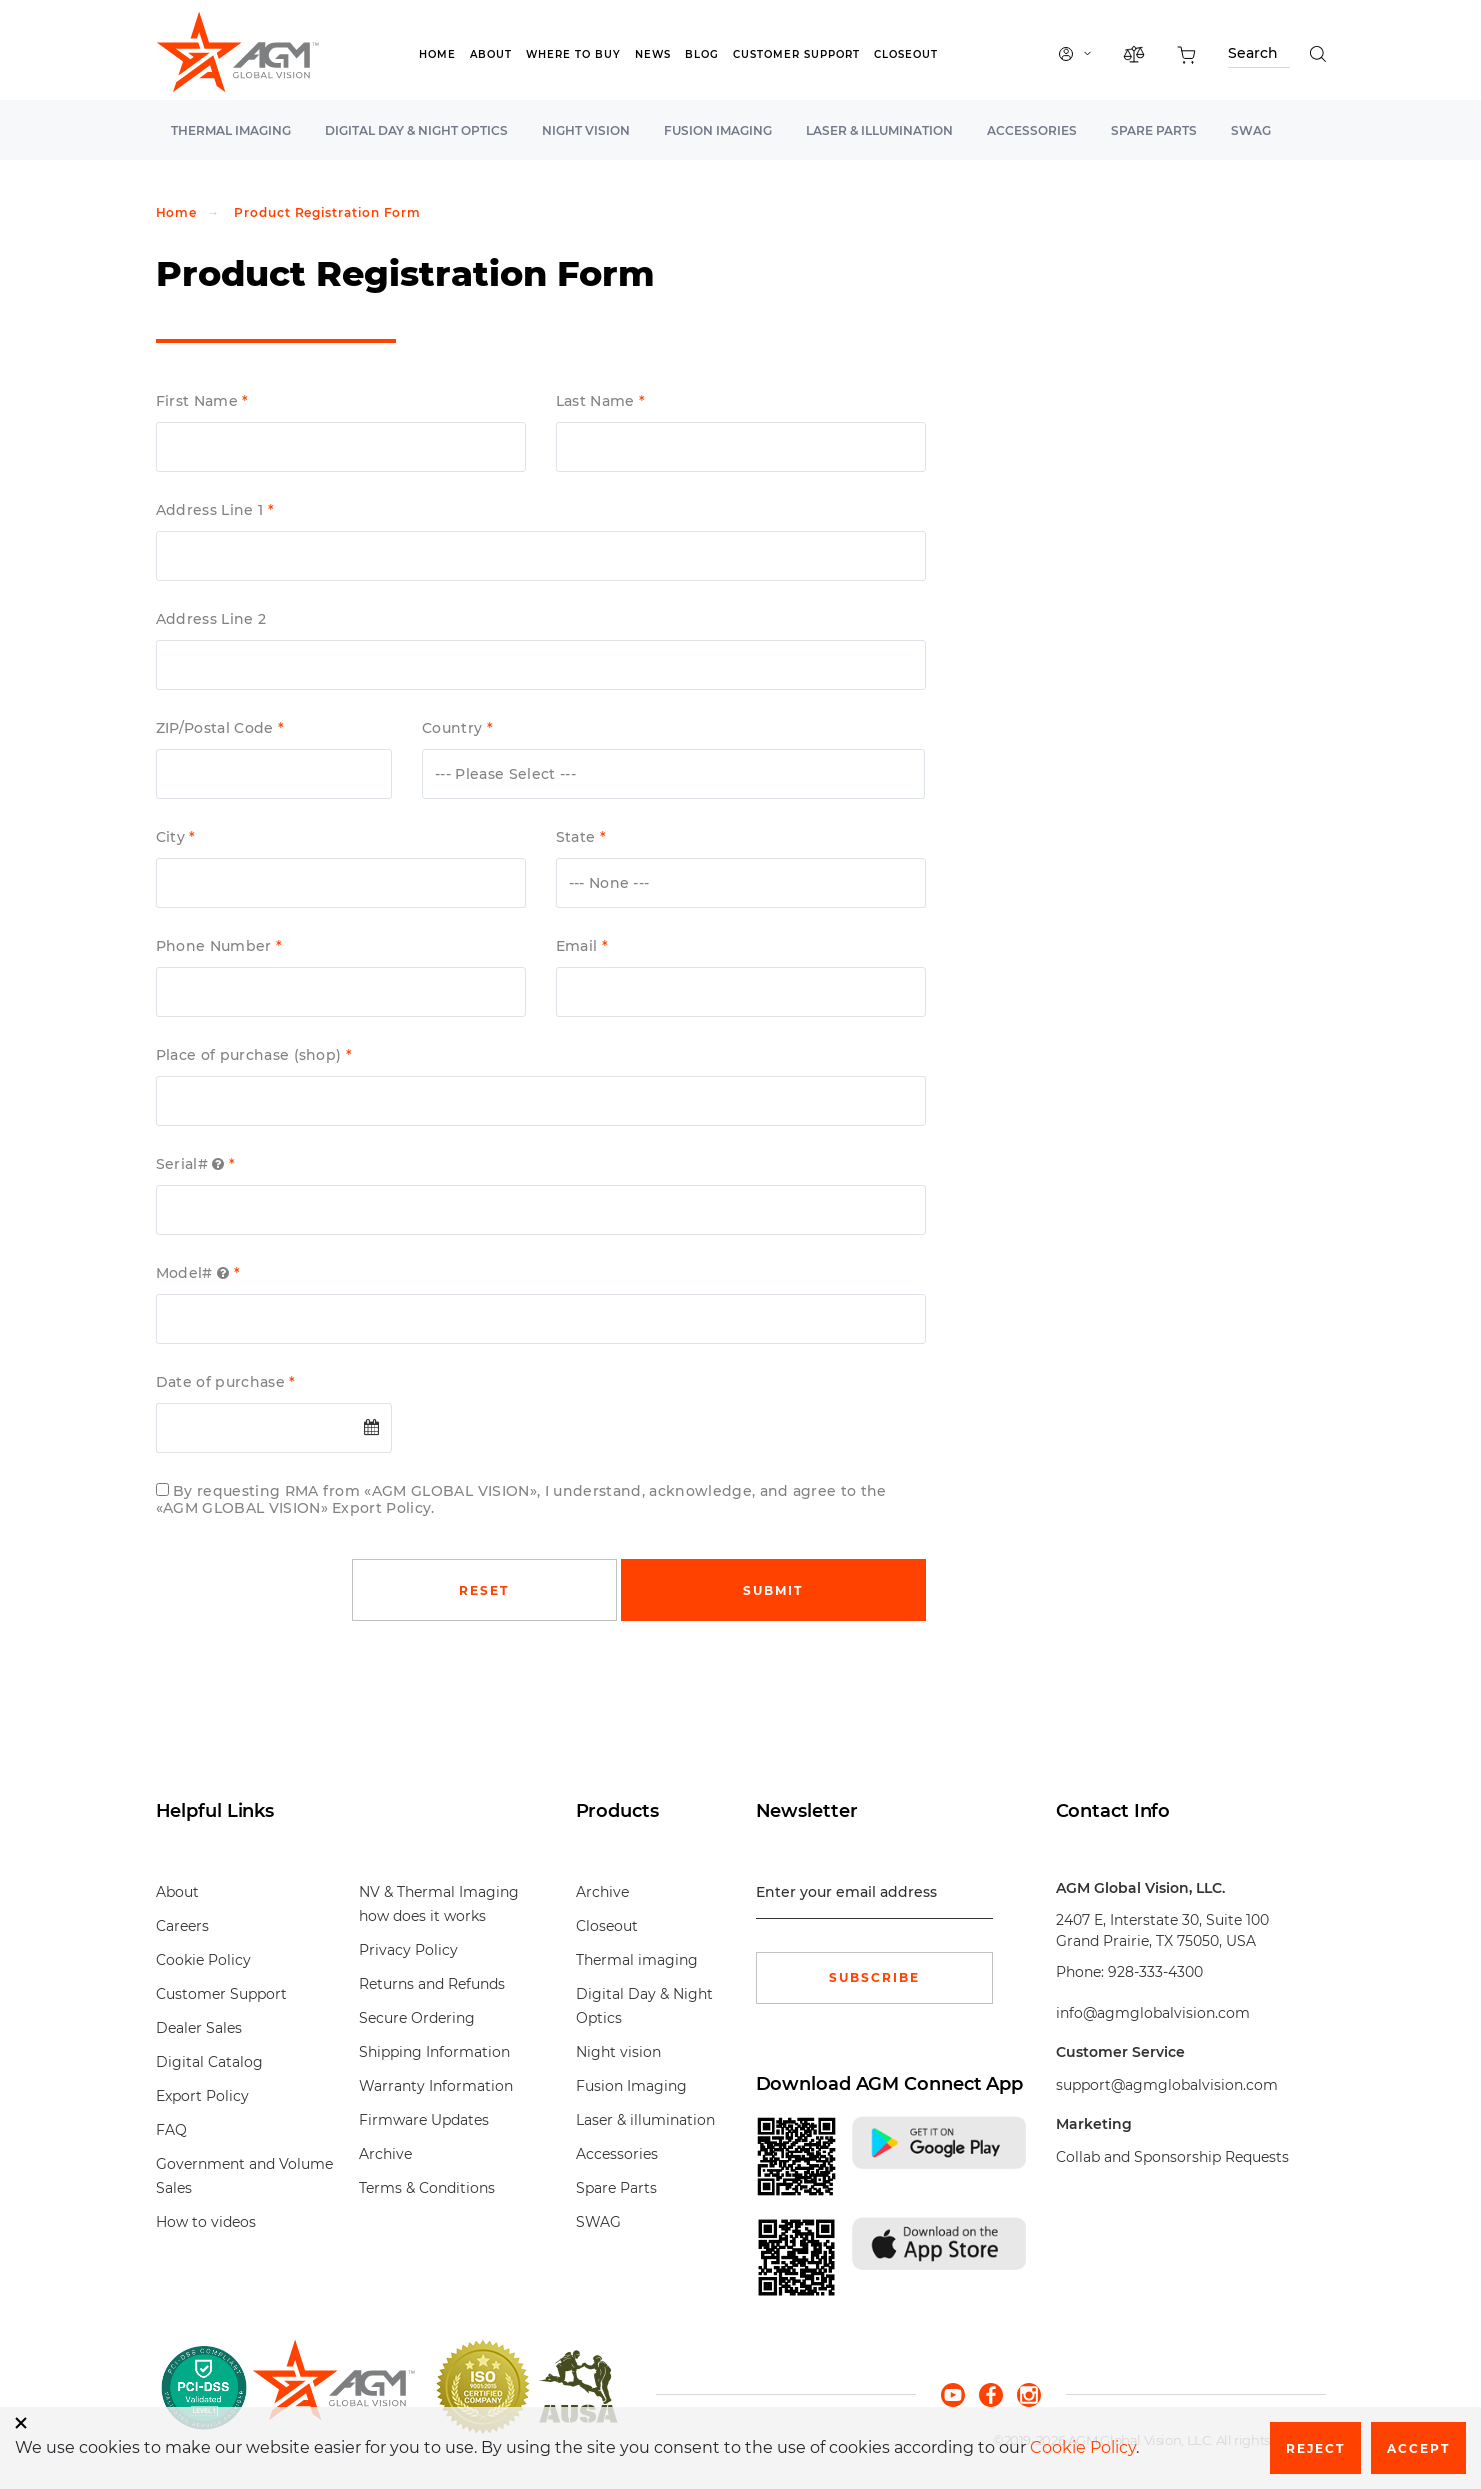 This screenshot has height=2489, width=1481. What do you see at coordinates (223, 1382) in the screenshot?
I see `Date of purchase` at bounding box center [223, 1382].